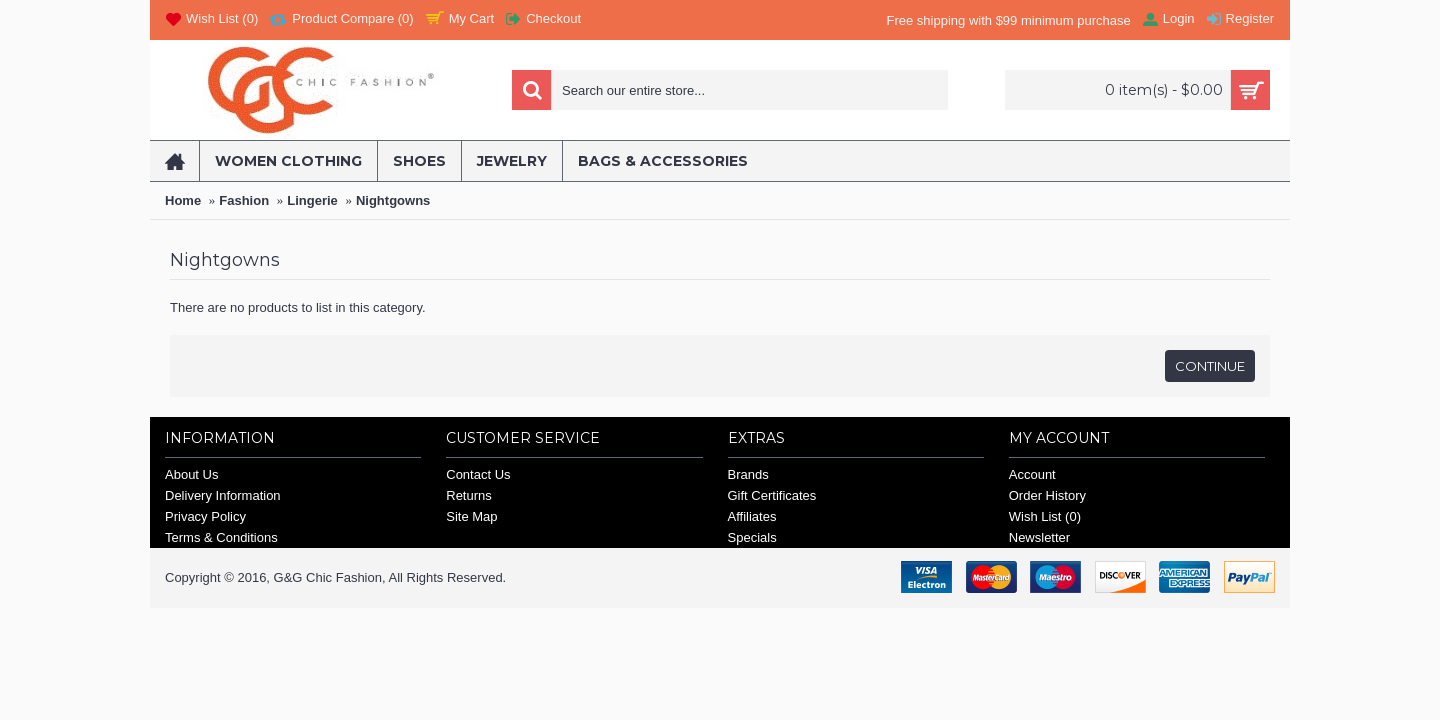 This screenshot has height=720, width=1440. Describe the element at coordinates (471, 516) in the screenshot. I see `Site Map` at that location.